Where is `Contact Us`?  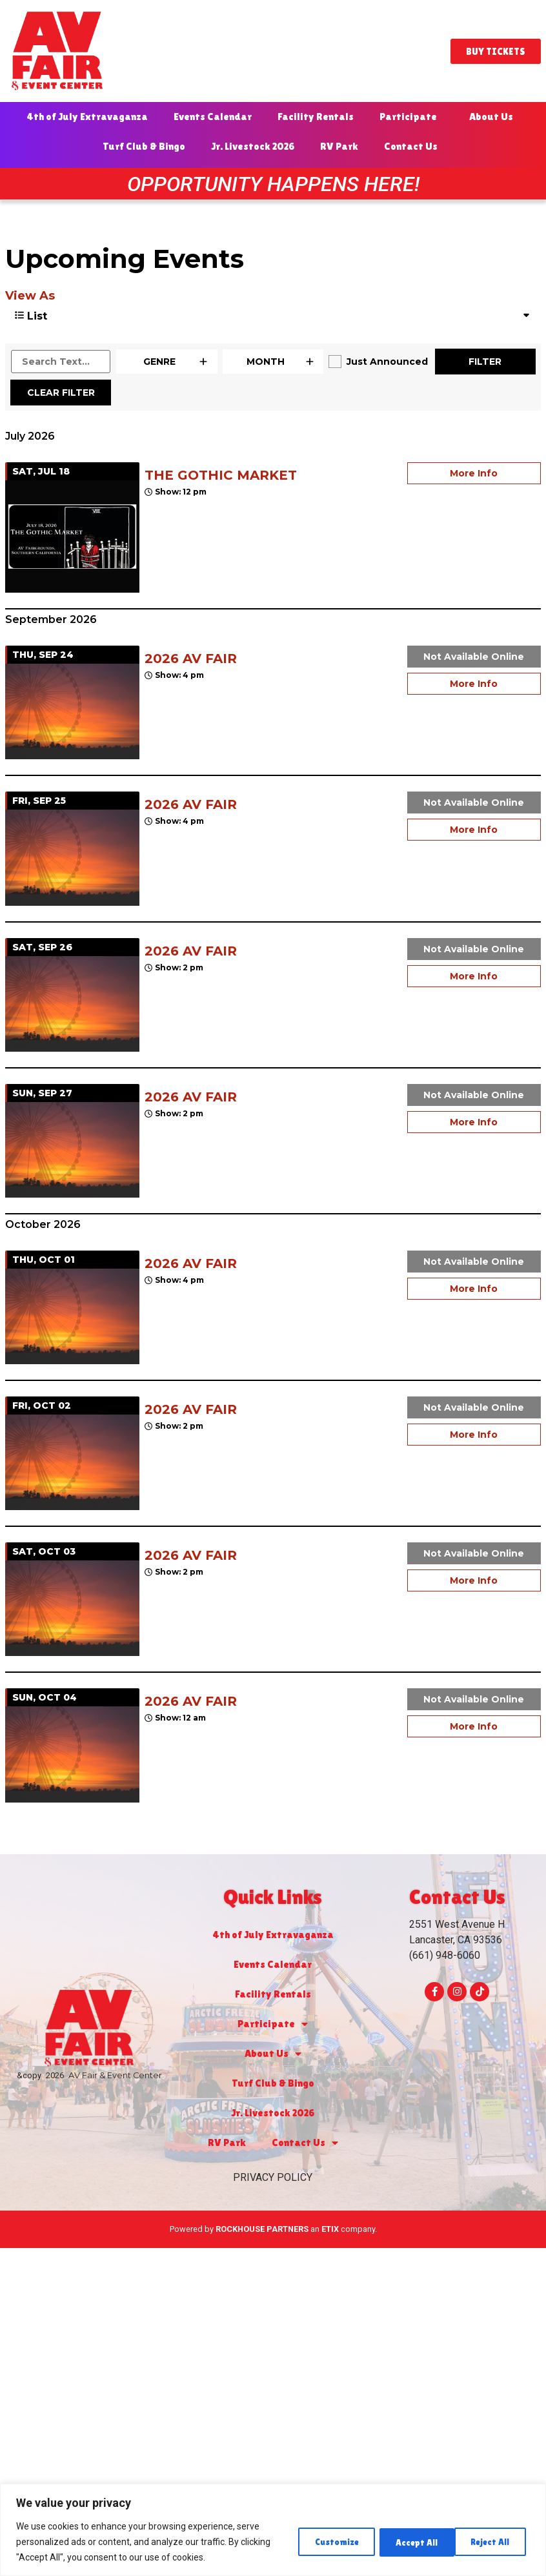 Contact Us is located at coordinates (414, 146).